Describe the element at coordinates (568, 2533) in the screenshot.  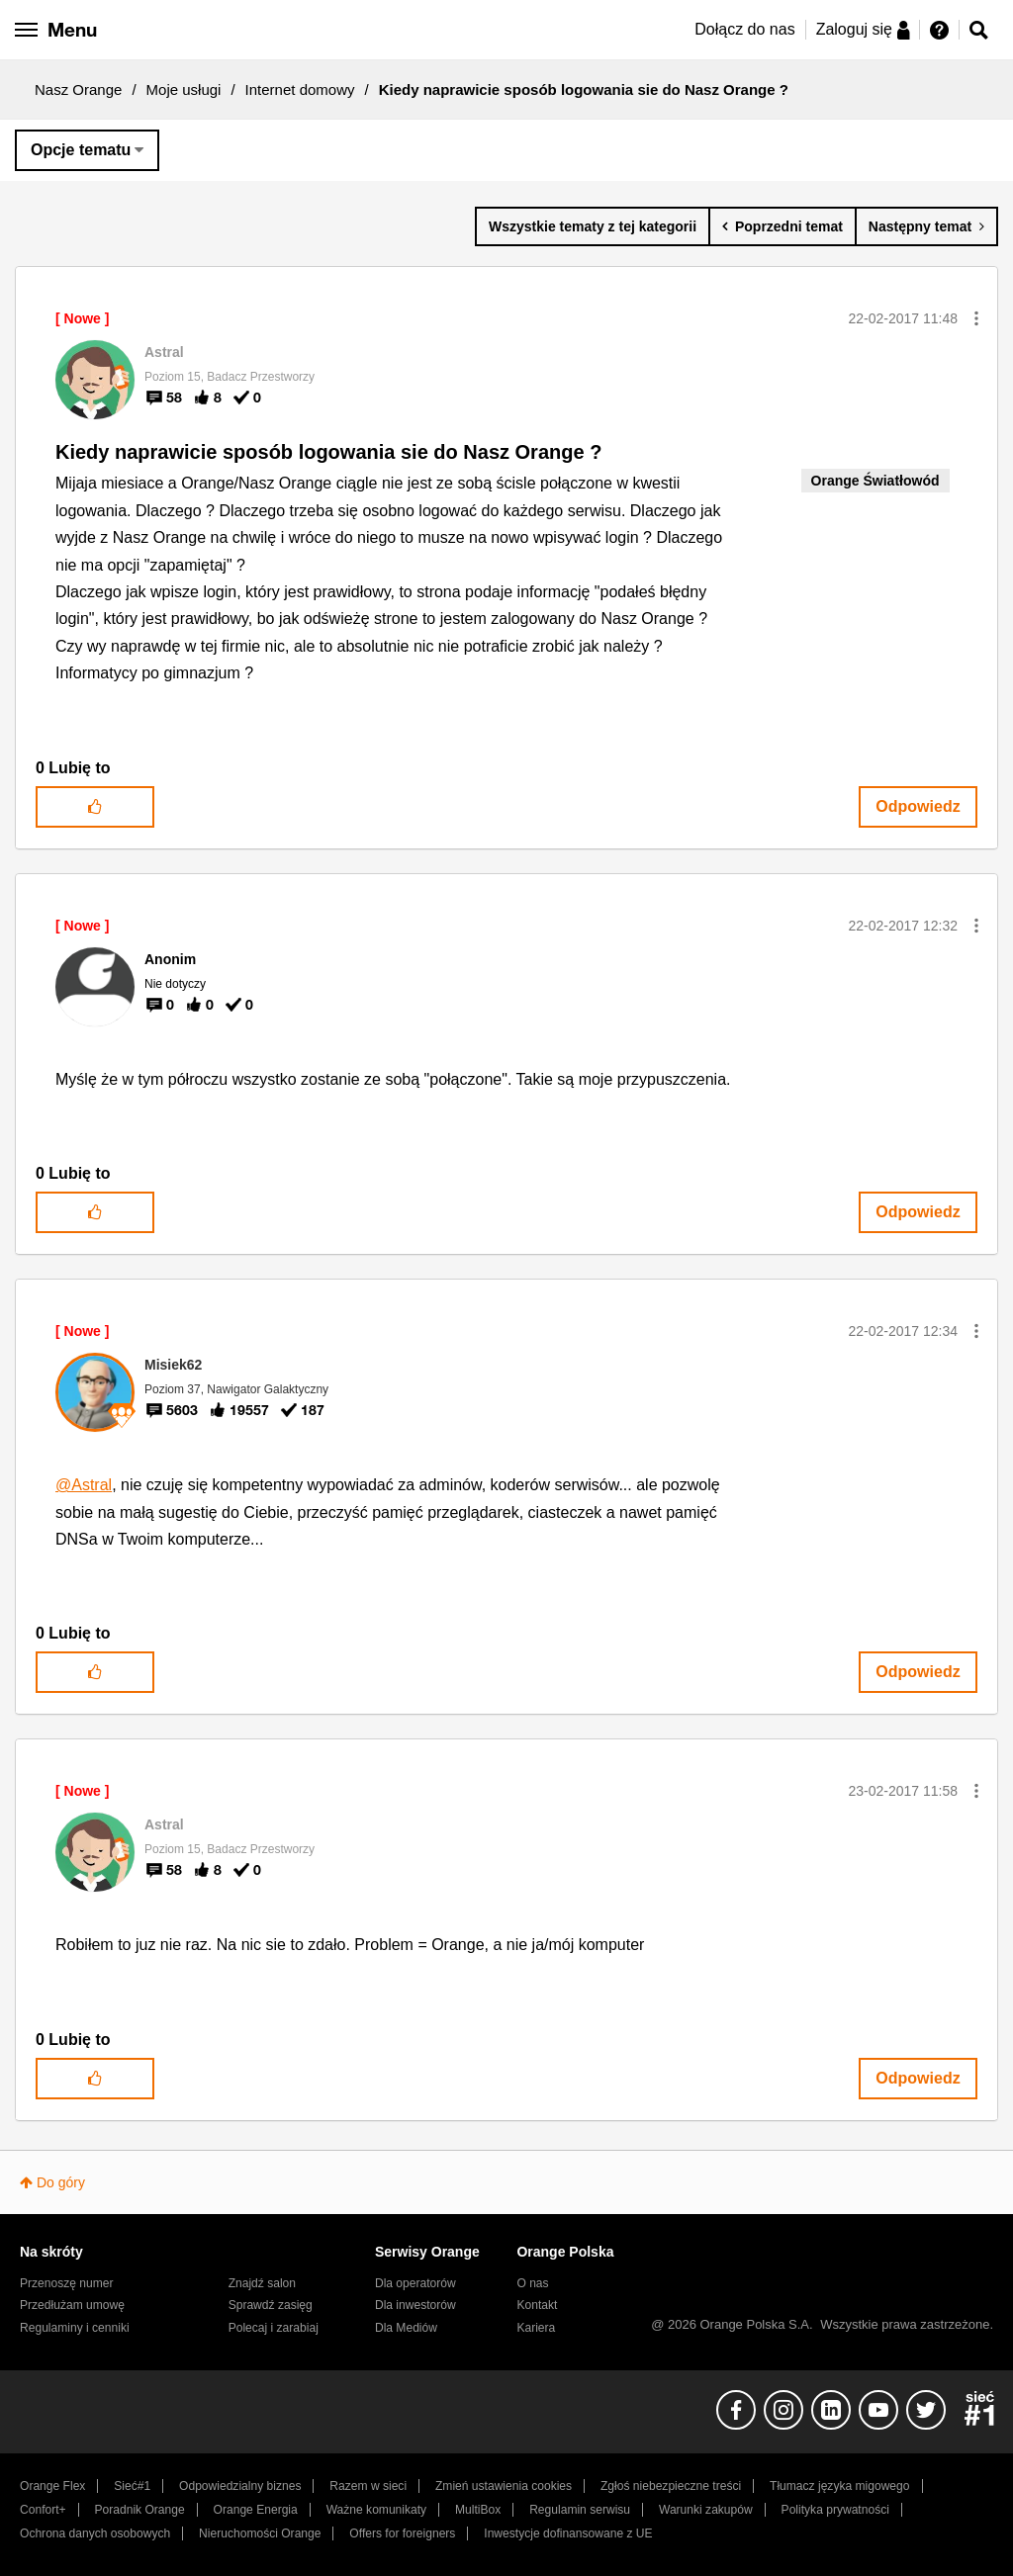
I see `Inwestycje dofinansowane z UE` at that location.